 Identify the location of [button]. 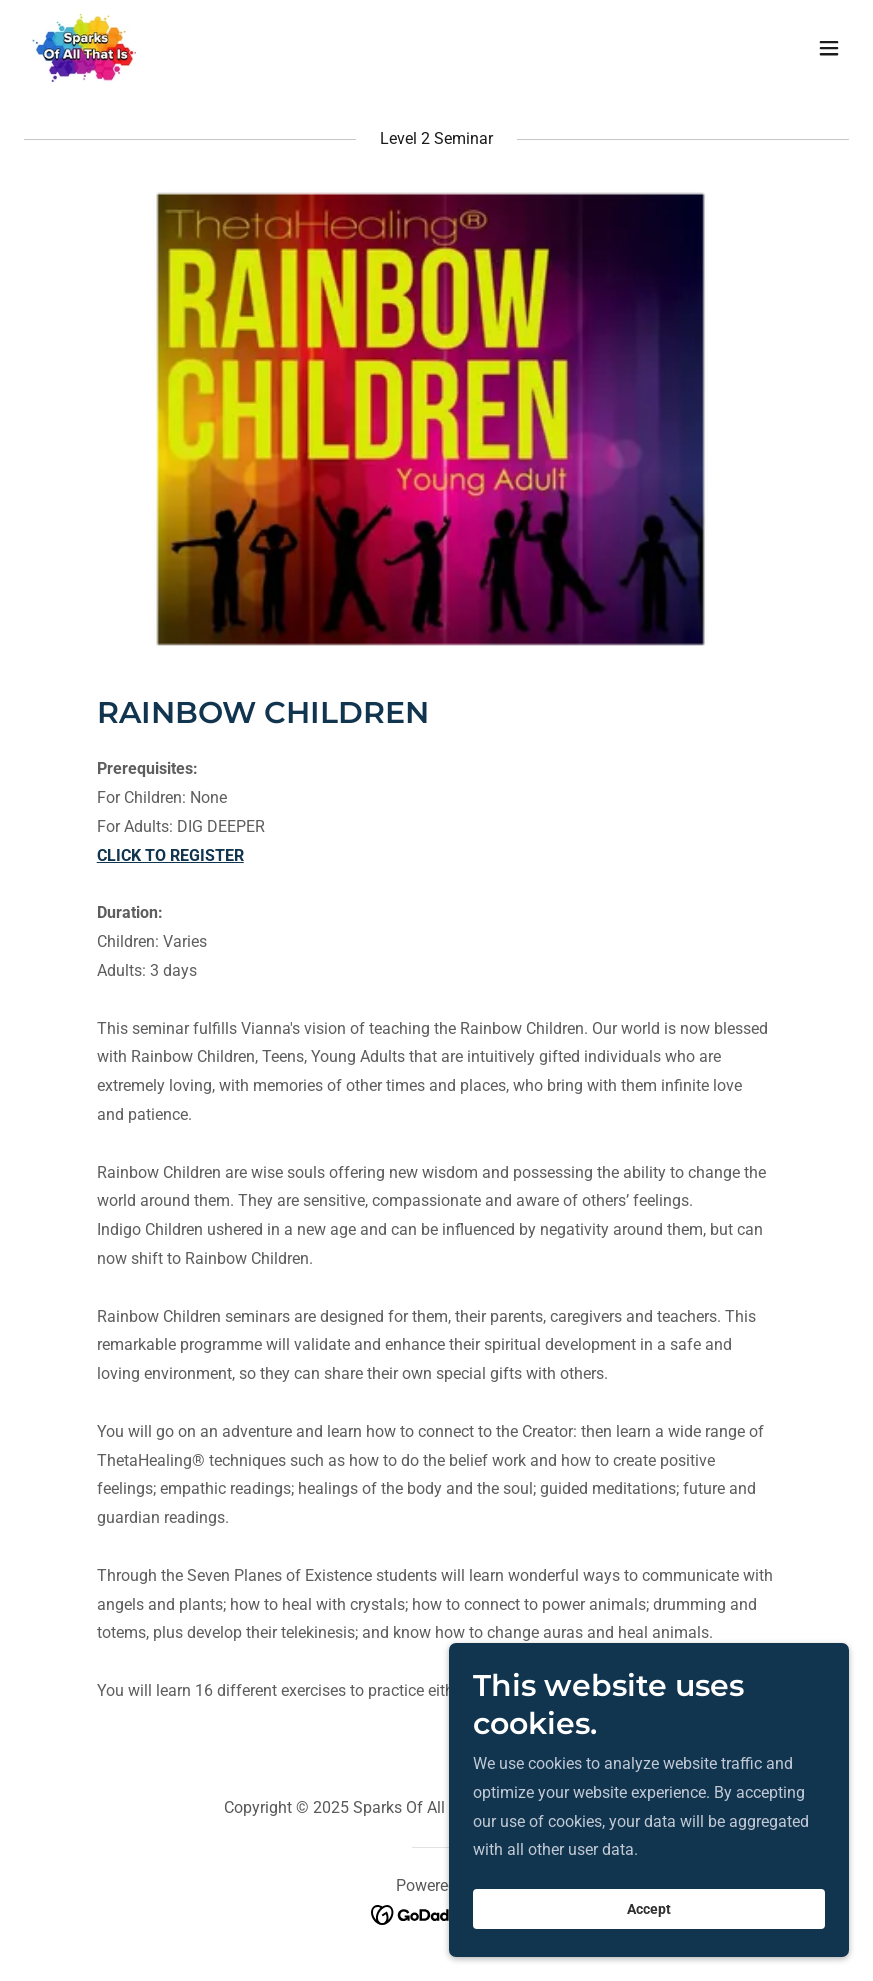
(829, 48).